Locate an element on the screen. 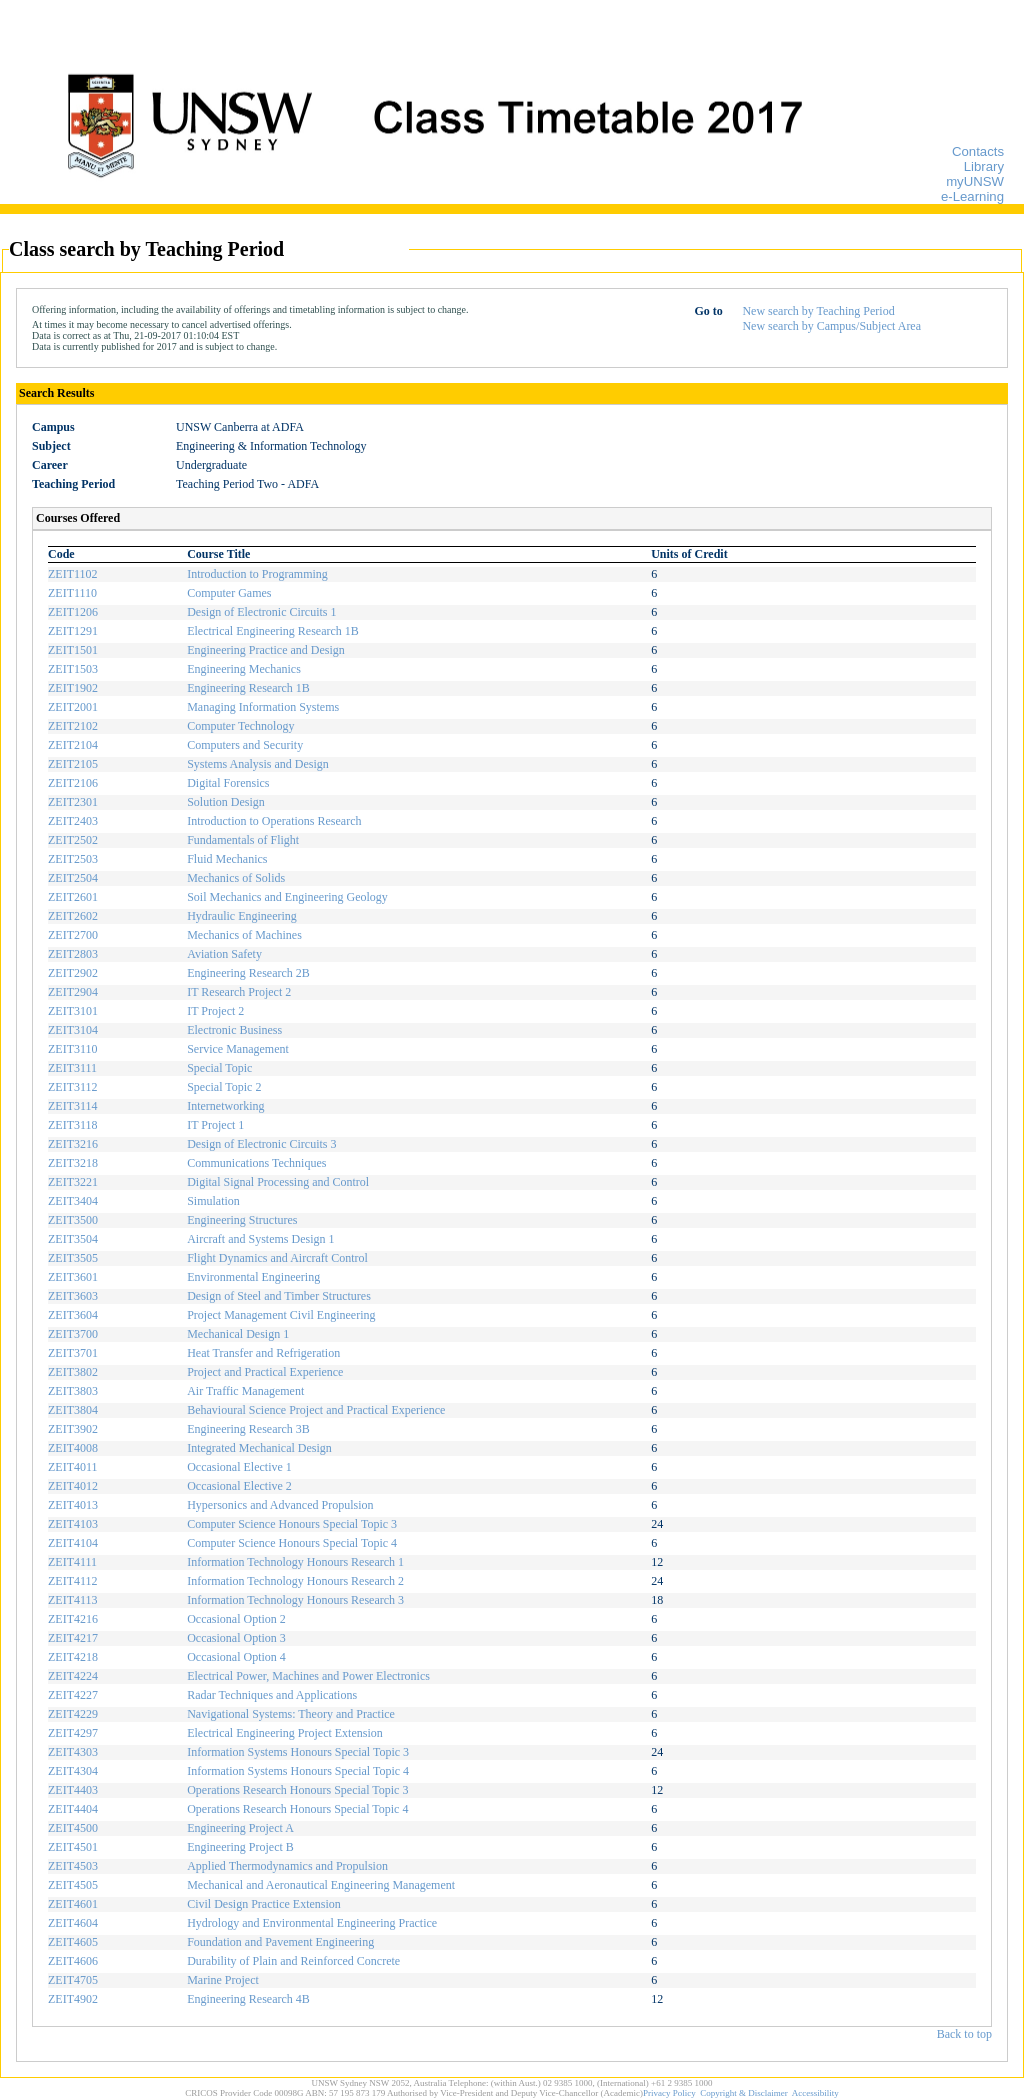 Image resolution: width=1024 pixels, height=2098 pixels. ZEIT3804 is located at coordinates (73, 1410).